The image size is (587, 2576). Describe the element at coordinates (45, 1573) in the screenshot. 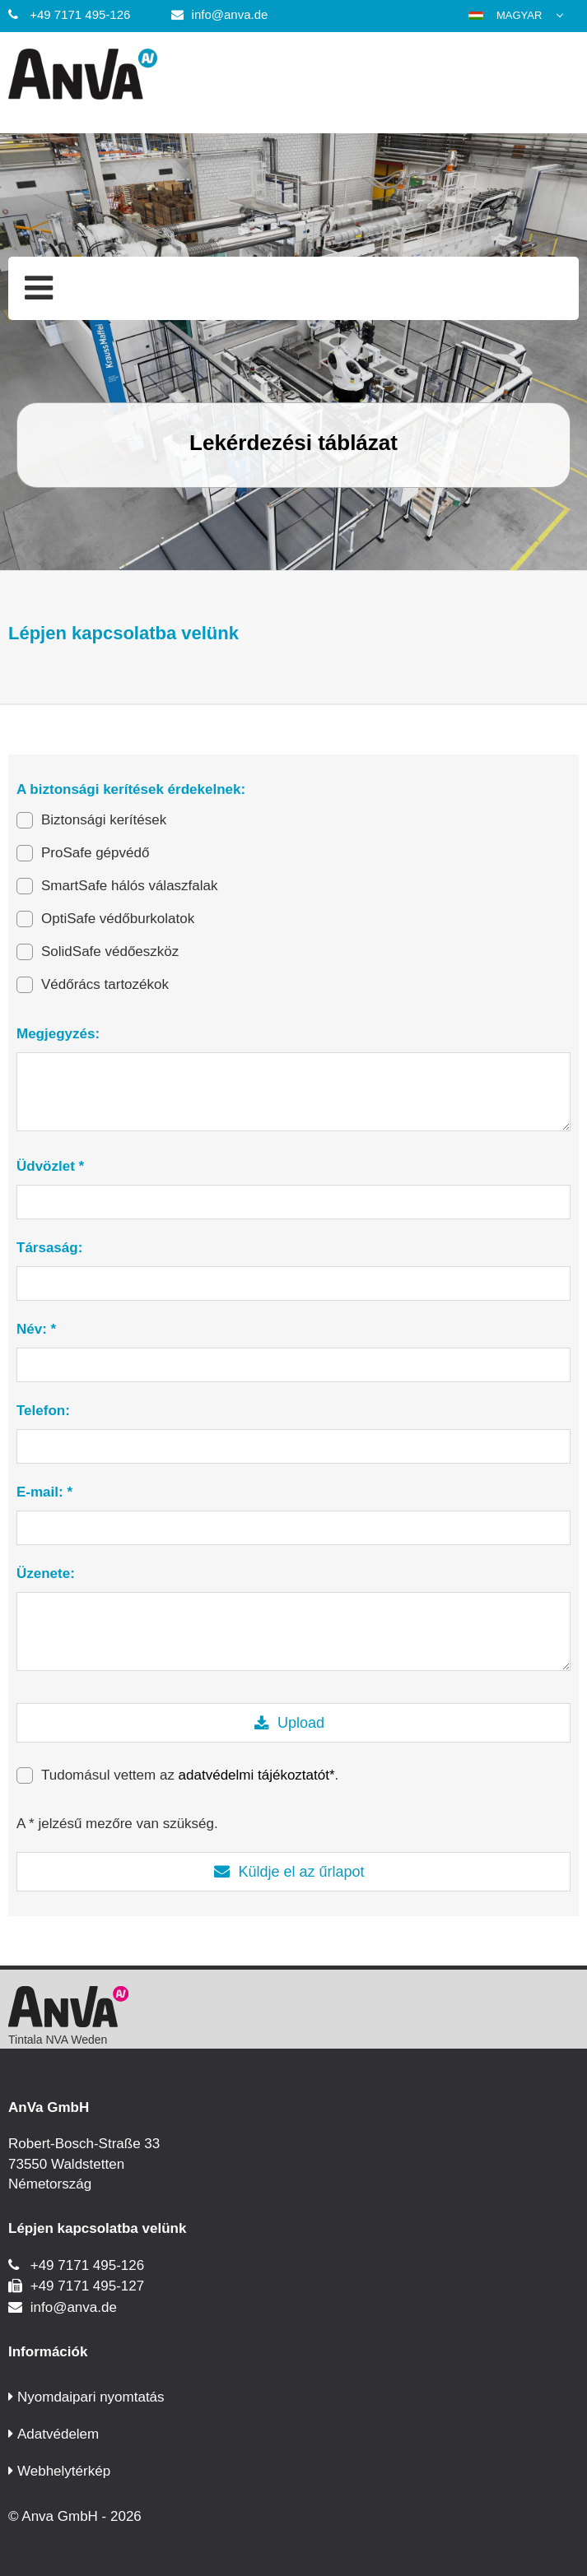

I see `Üzenete:` at that location.